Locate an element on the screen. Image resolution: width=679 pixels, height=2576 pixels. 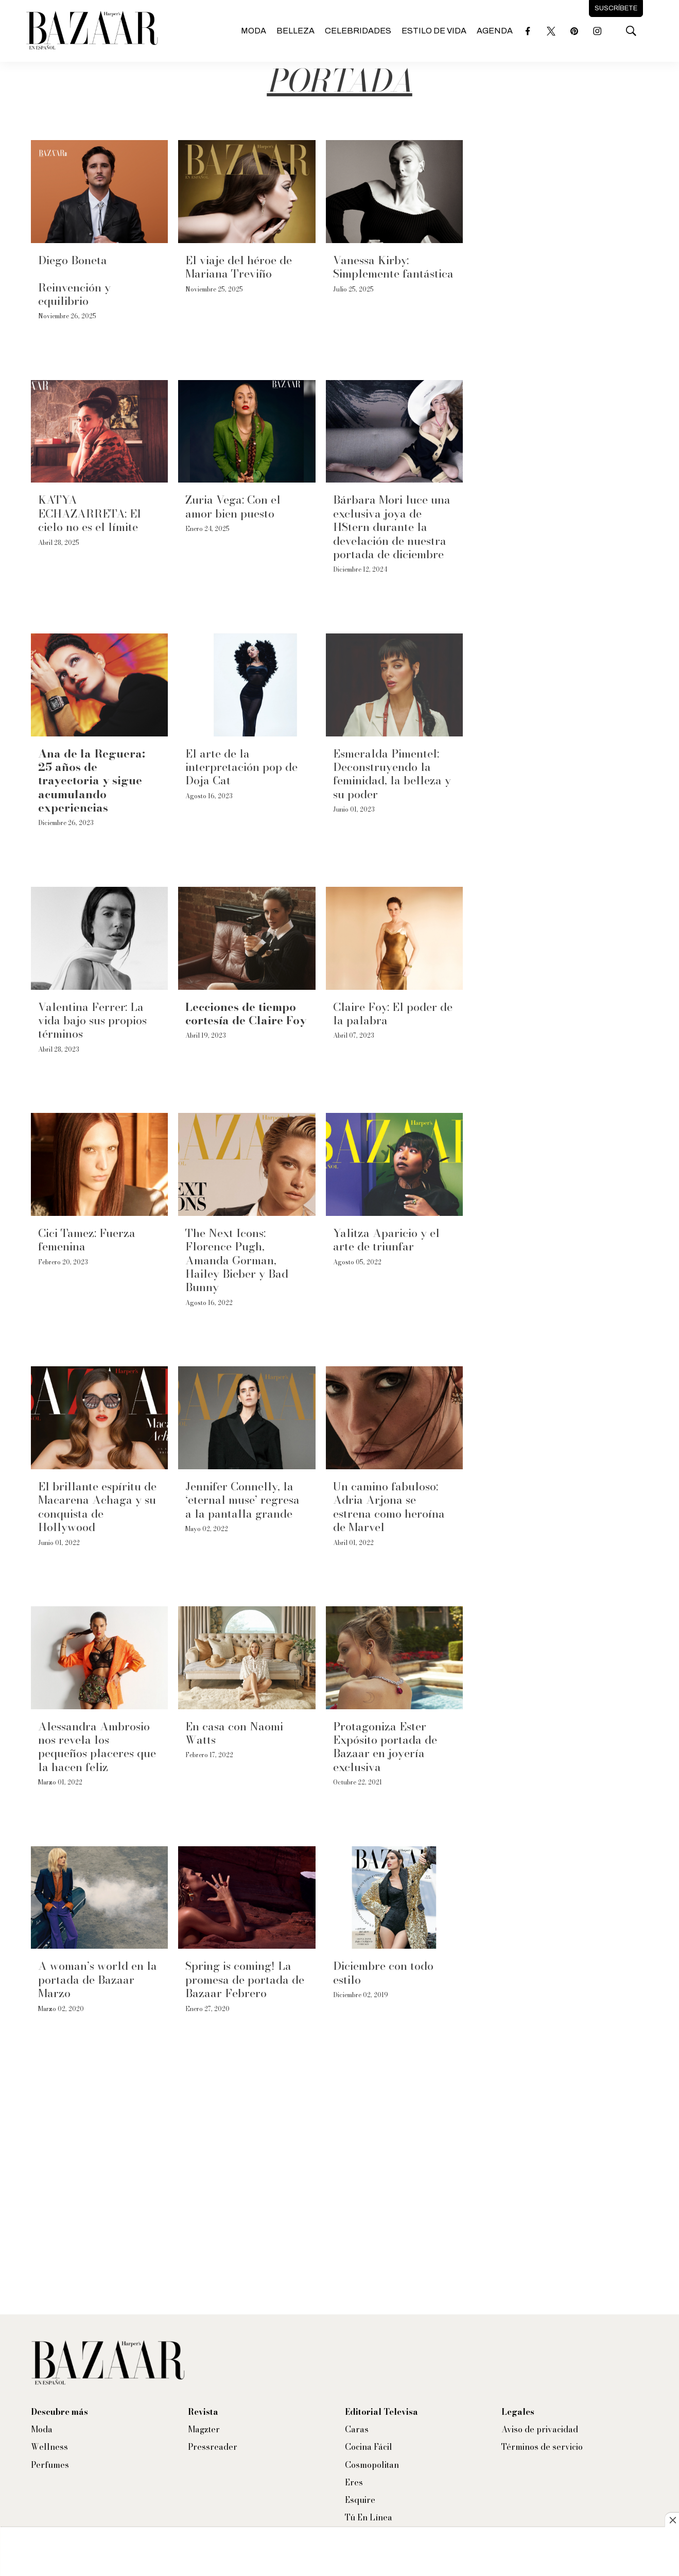
[Claire Foy: El poder de la palabra] is located at coordinates (394, 938).